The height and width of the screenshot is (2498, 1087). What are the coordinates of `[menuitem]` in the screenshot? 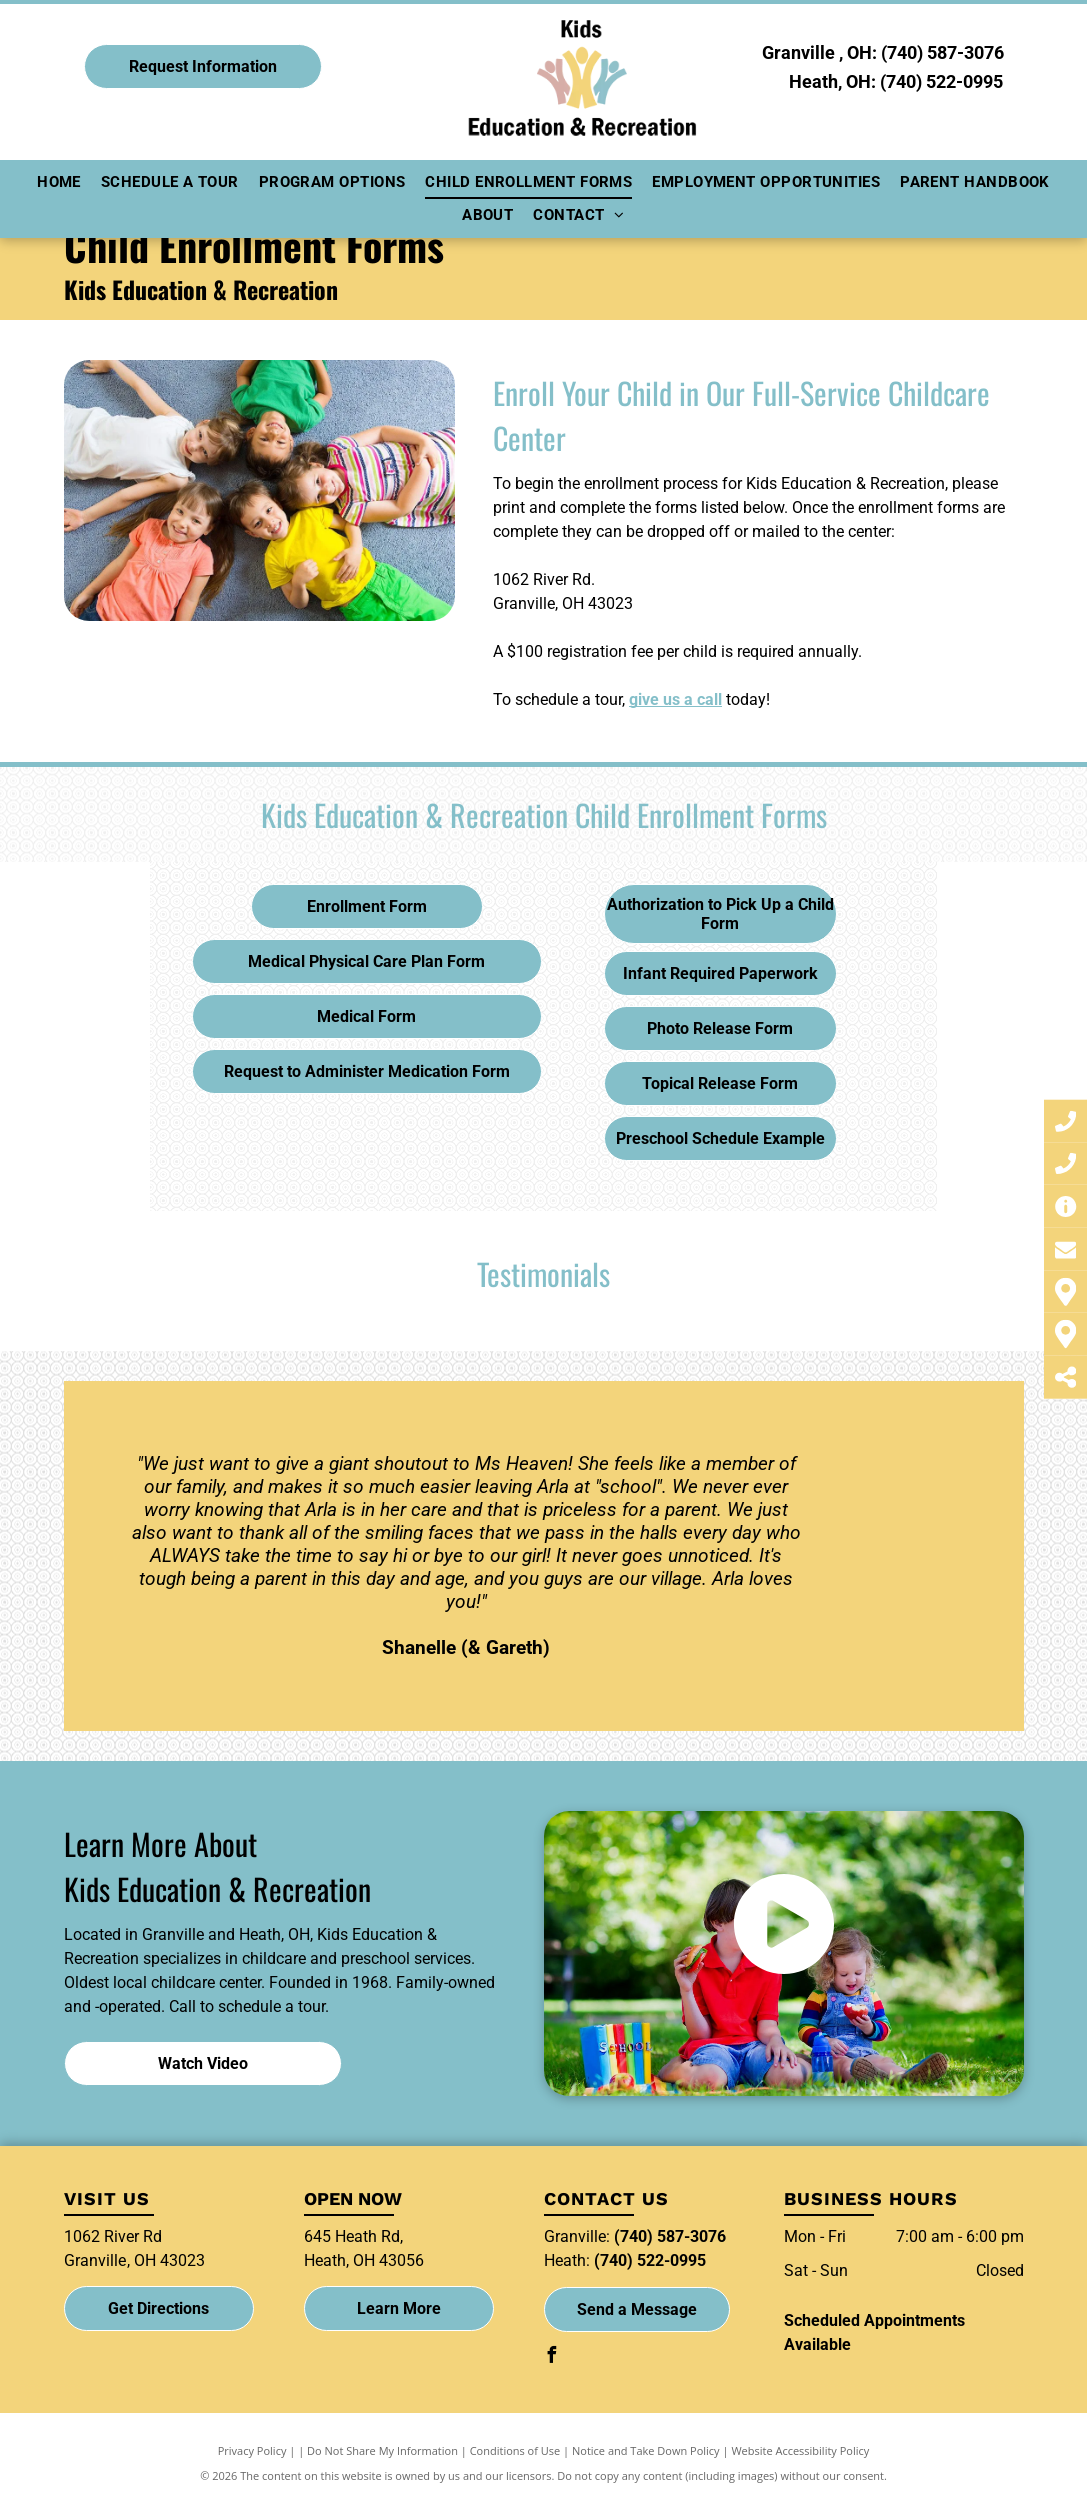 It's located at (59, 182).